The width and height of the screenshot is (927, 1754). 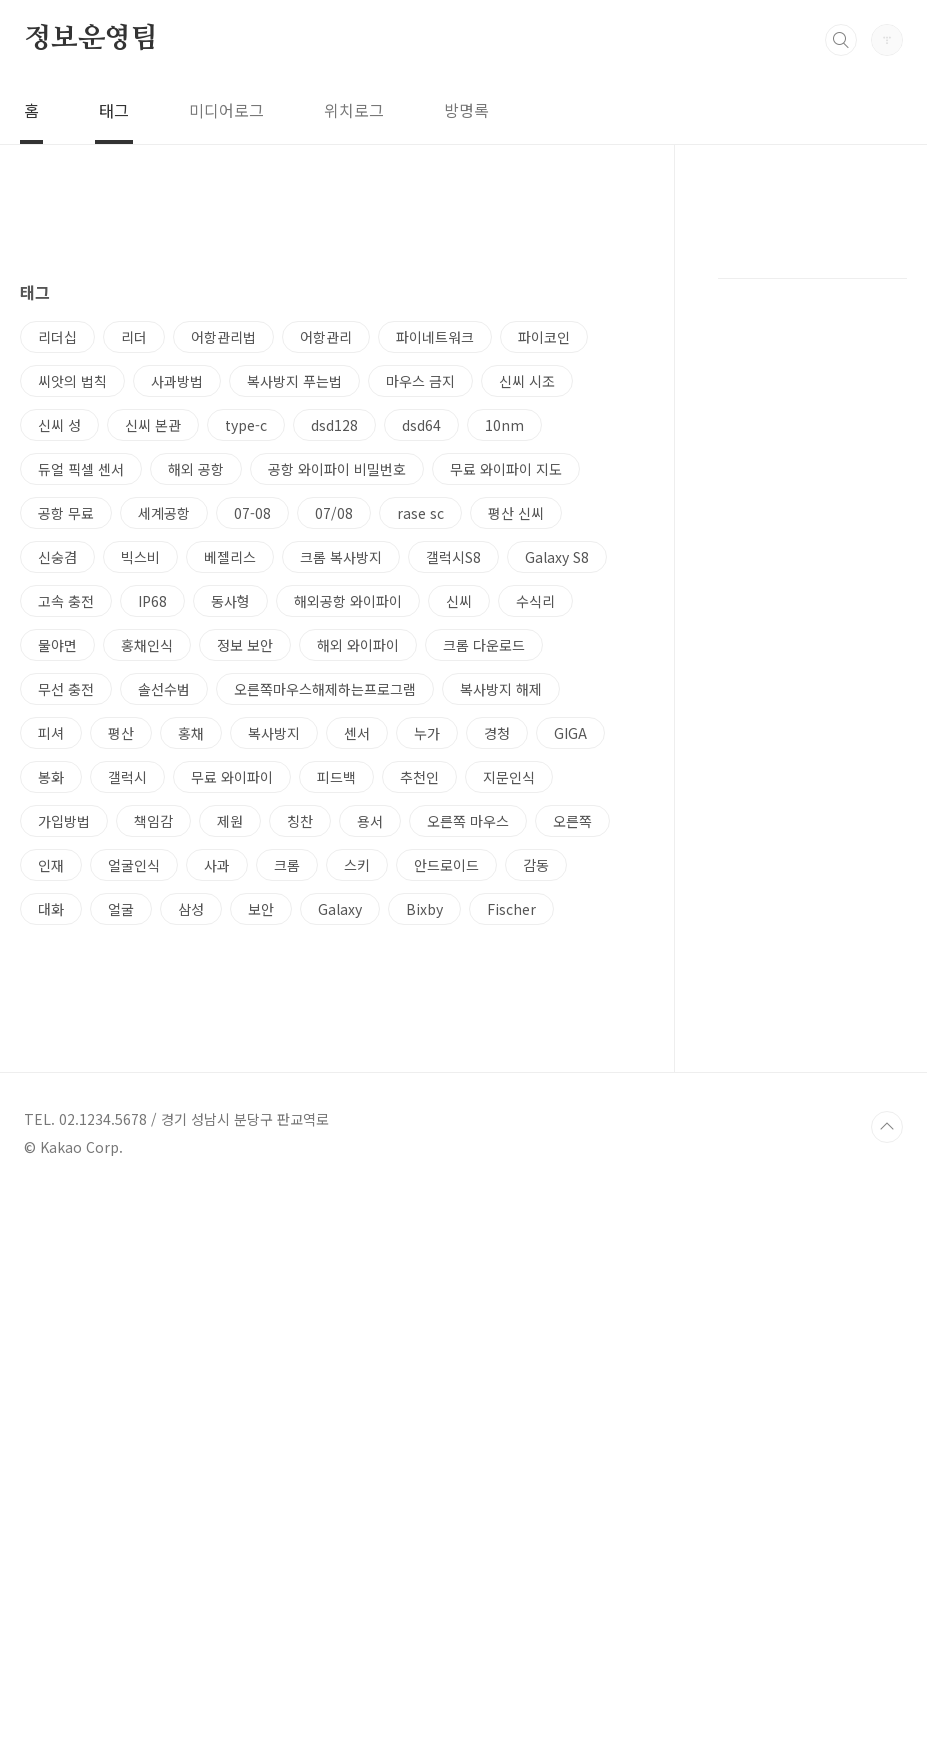 I want to click on 신씨 본관, so click(x=153, y=705).